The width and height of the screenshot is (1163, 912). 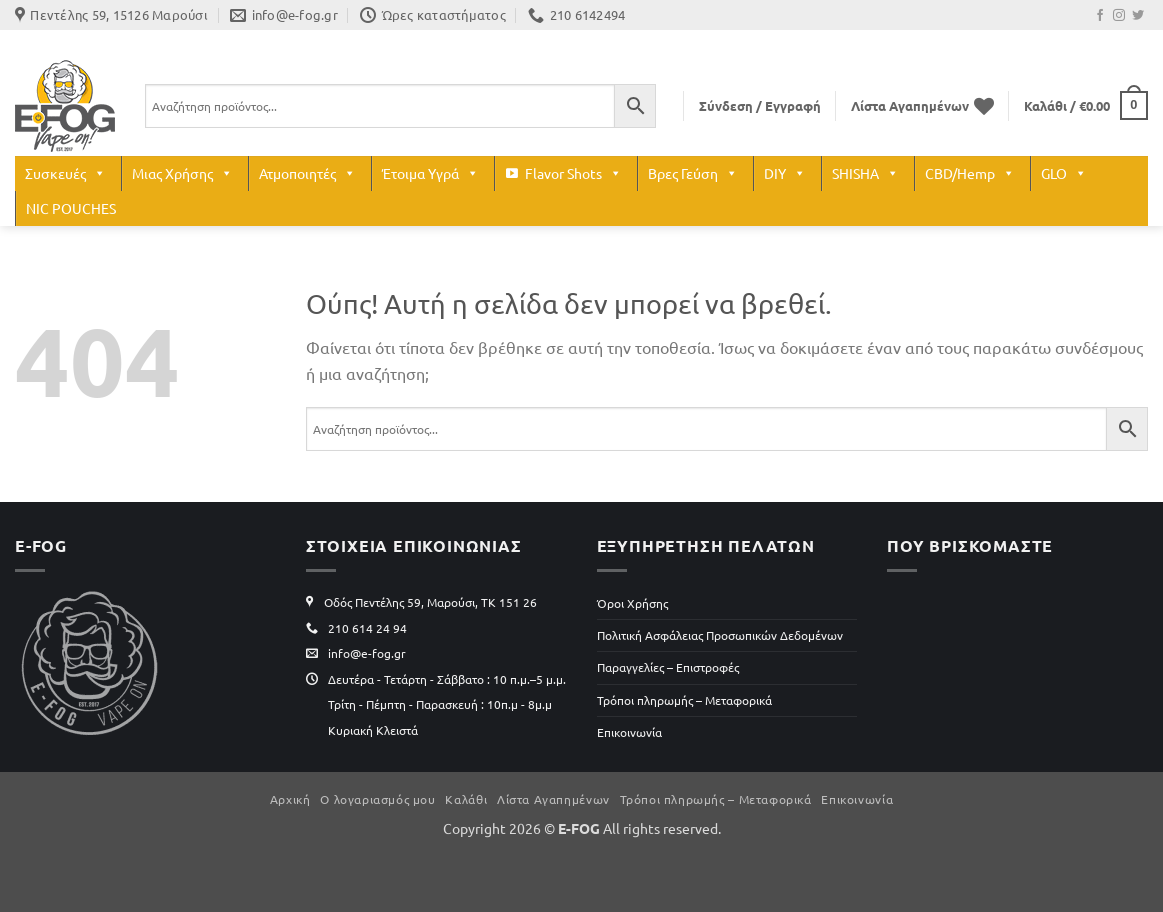 I want to click on Αρχική, so click(x=290, y=799).